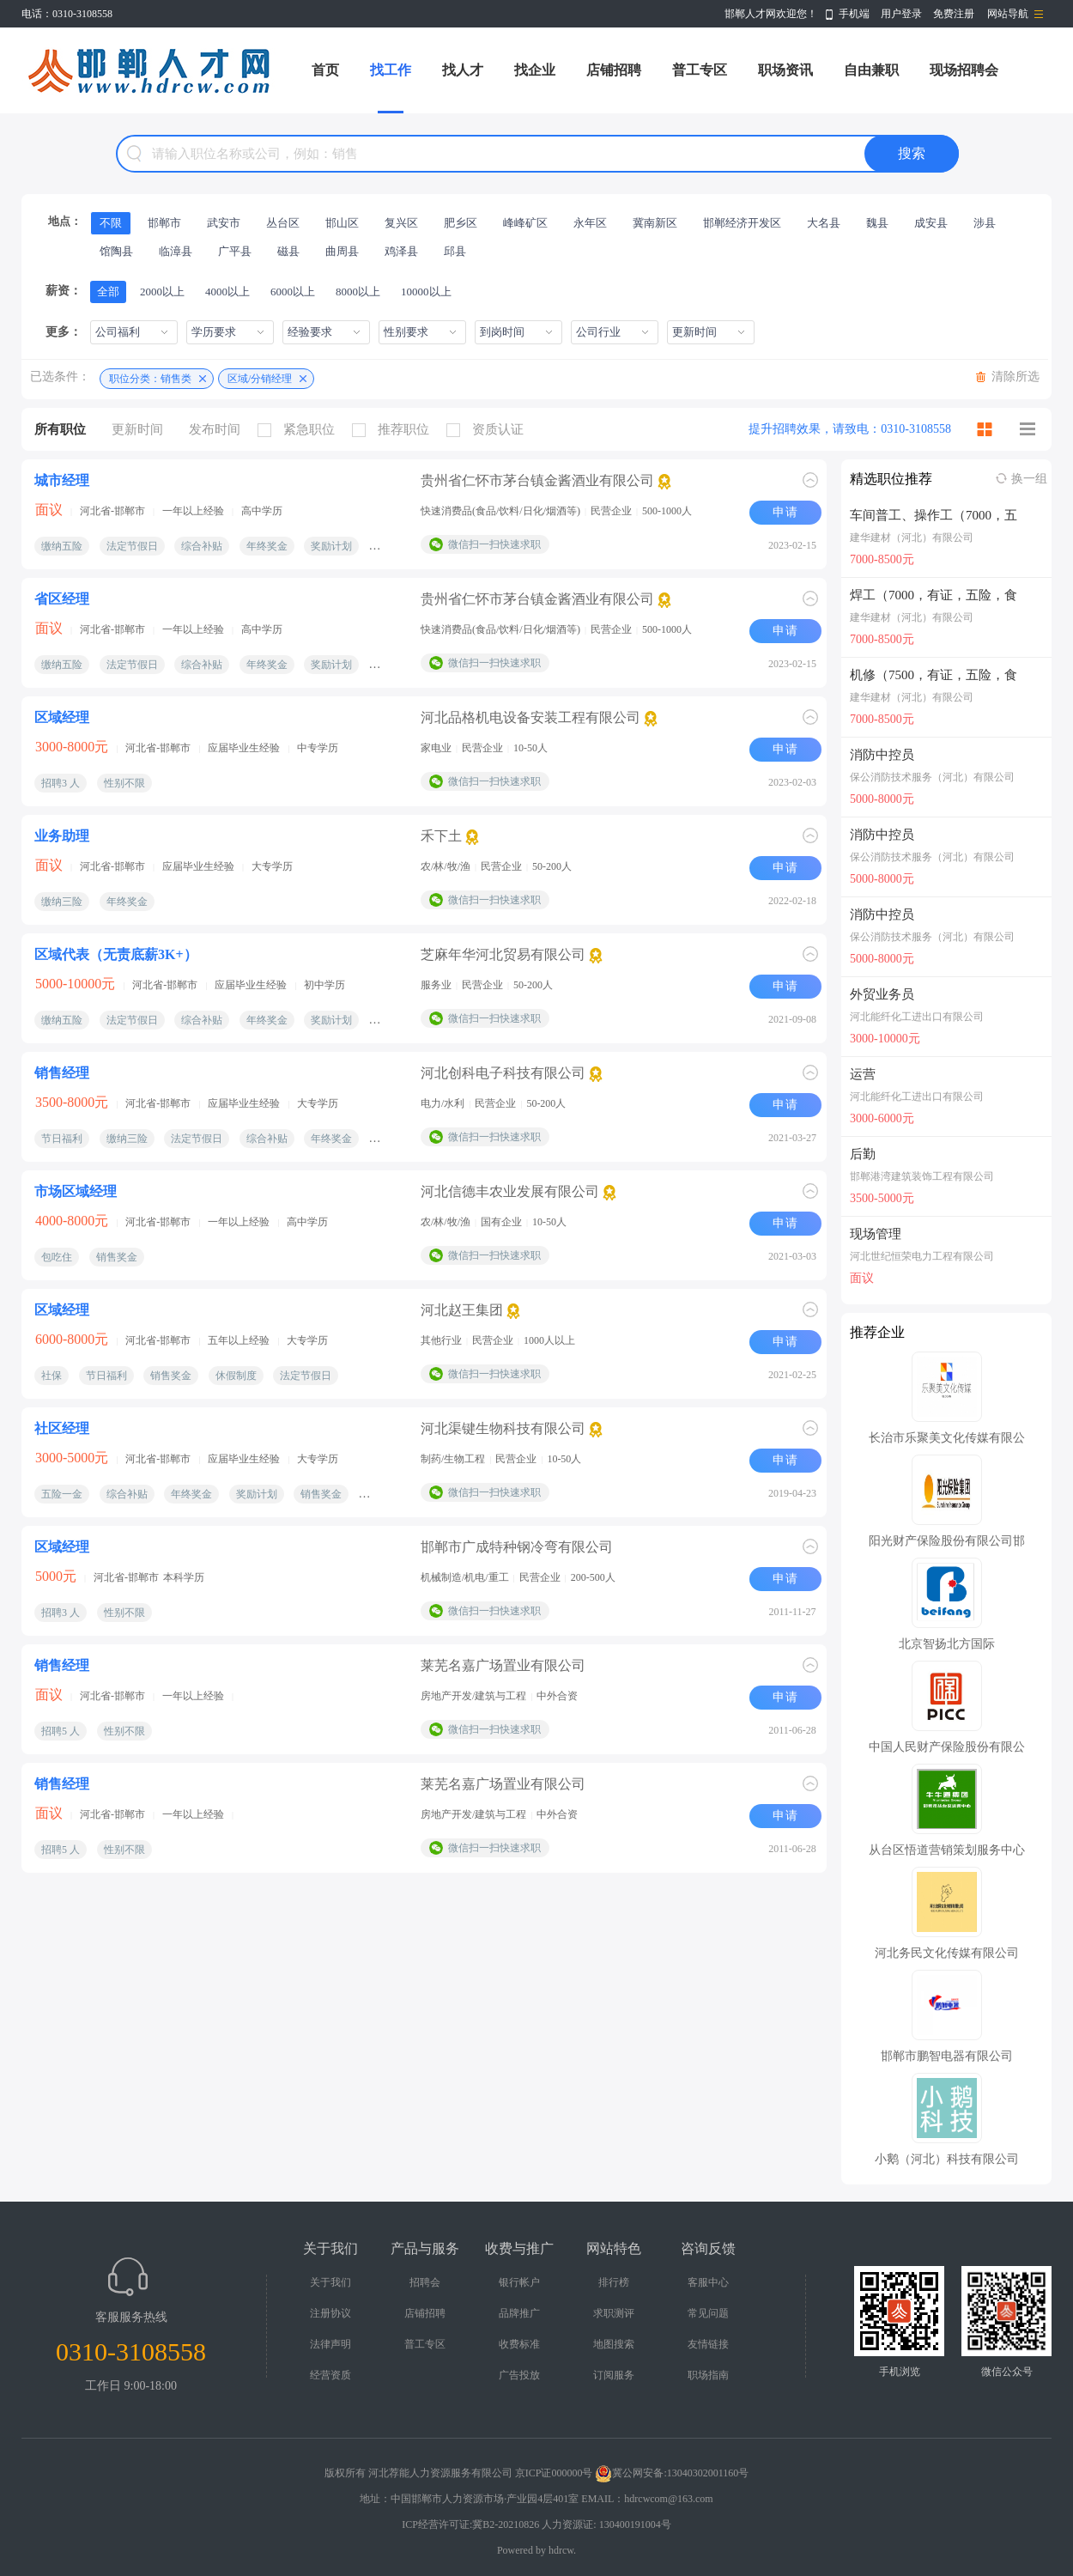 The image size is (1073, 2576). What do you see at coordinates (426, 291) in the screenshot?
I see `10000以上` at bounding box center [426, 291].